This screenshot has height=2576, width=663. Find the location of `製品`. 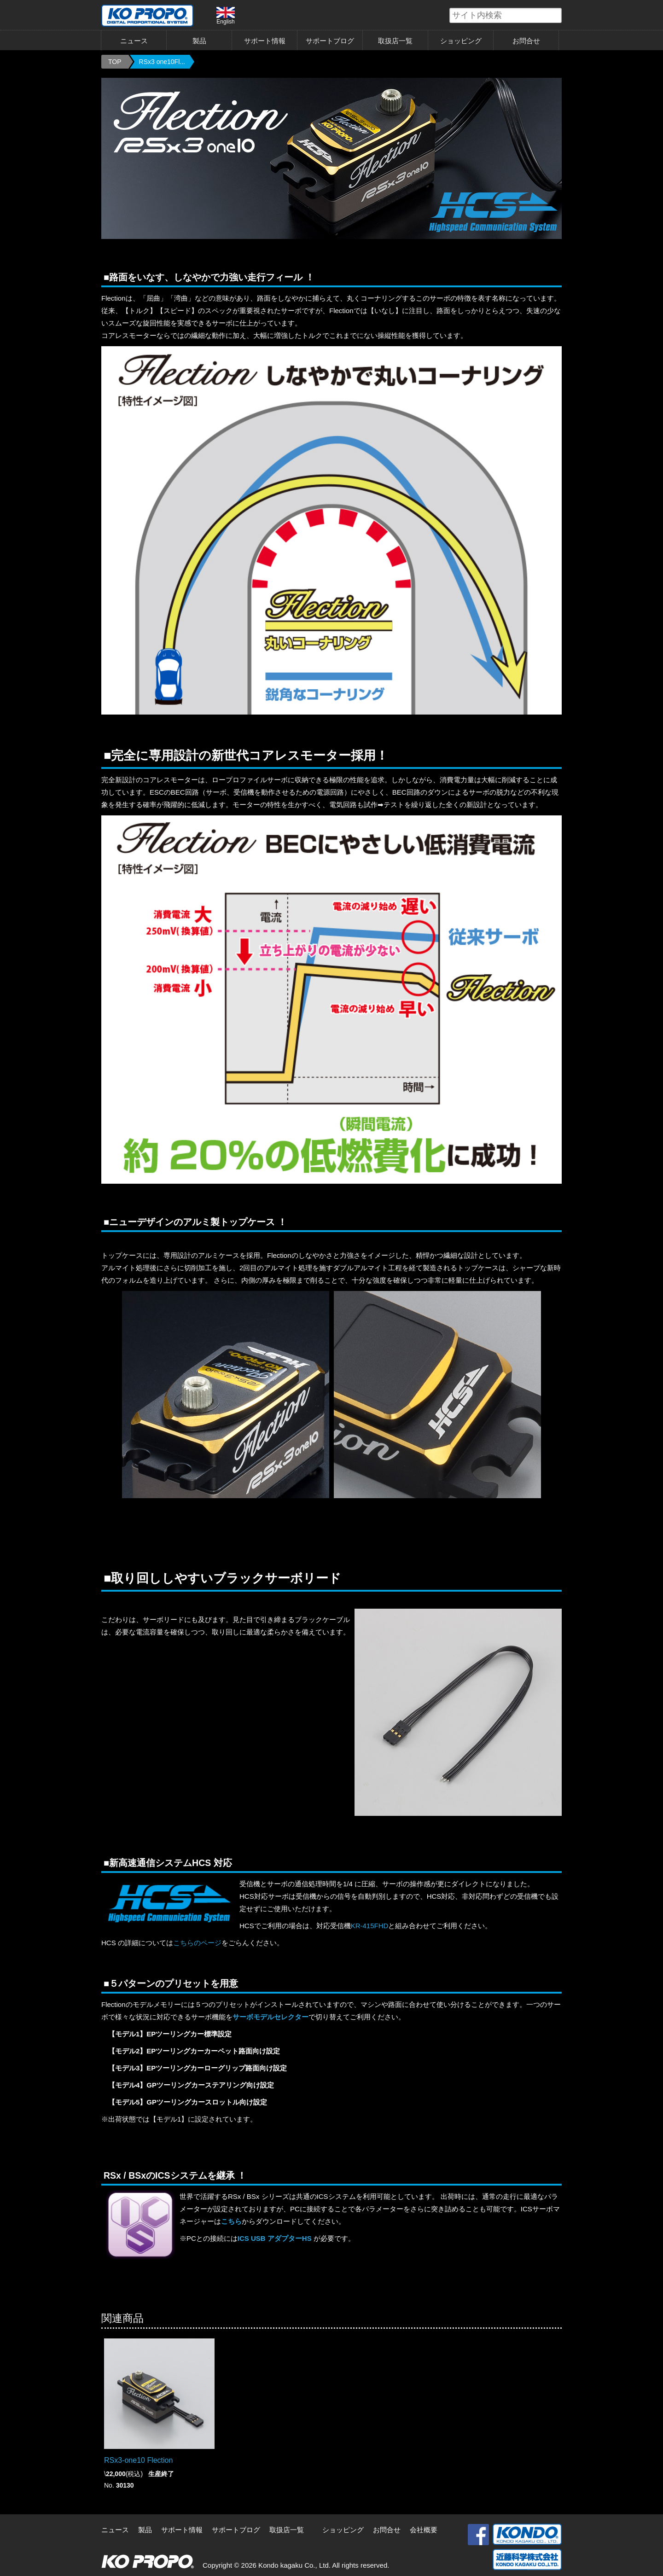

製品 is located at coordinates (199, 41).